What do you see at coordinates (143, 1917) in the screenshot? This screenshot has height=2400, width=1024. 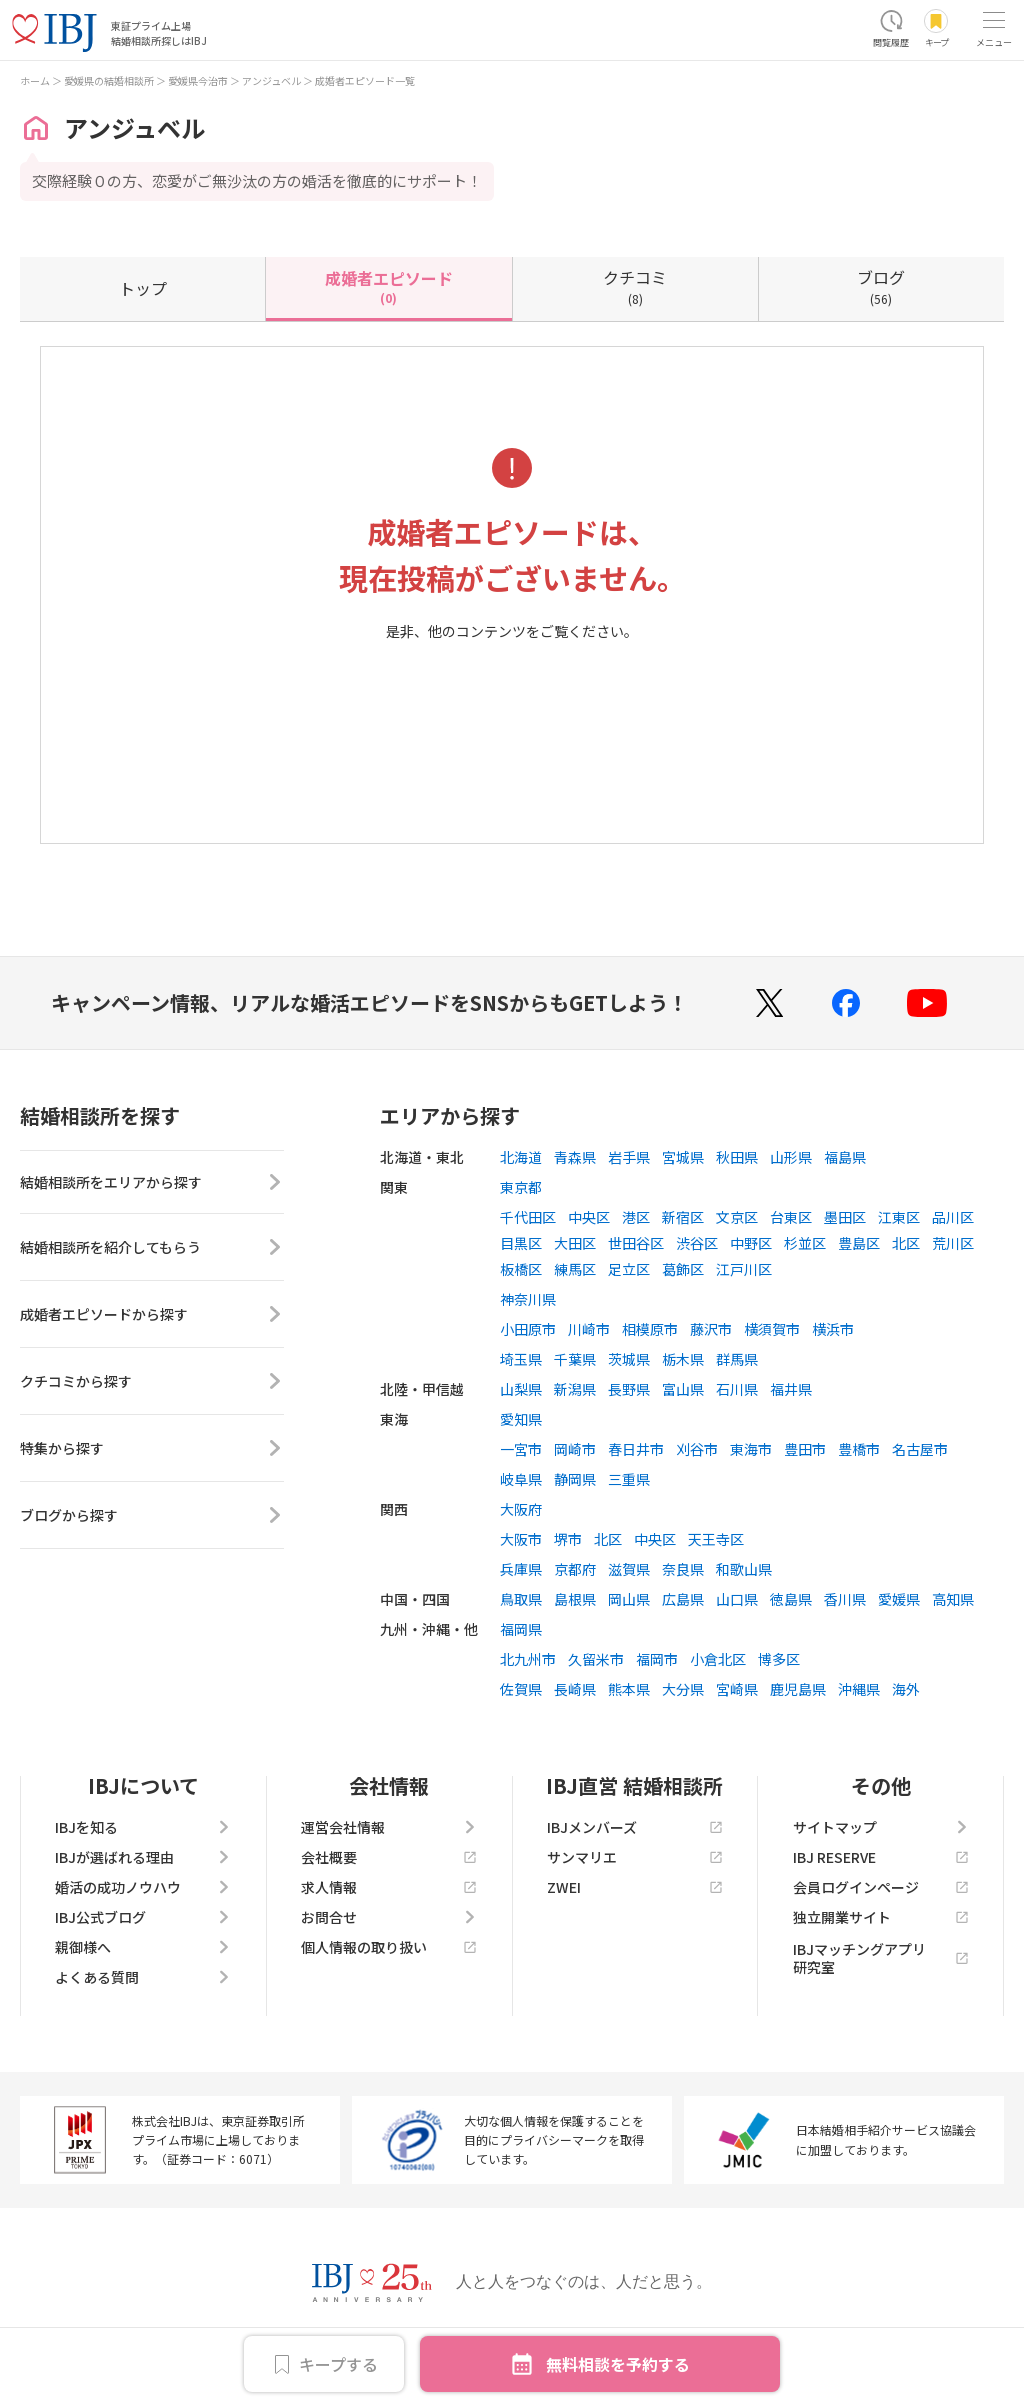 I see `IBJ公式ブログ` at bounding box center [143, 1917].